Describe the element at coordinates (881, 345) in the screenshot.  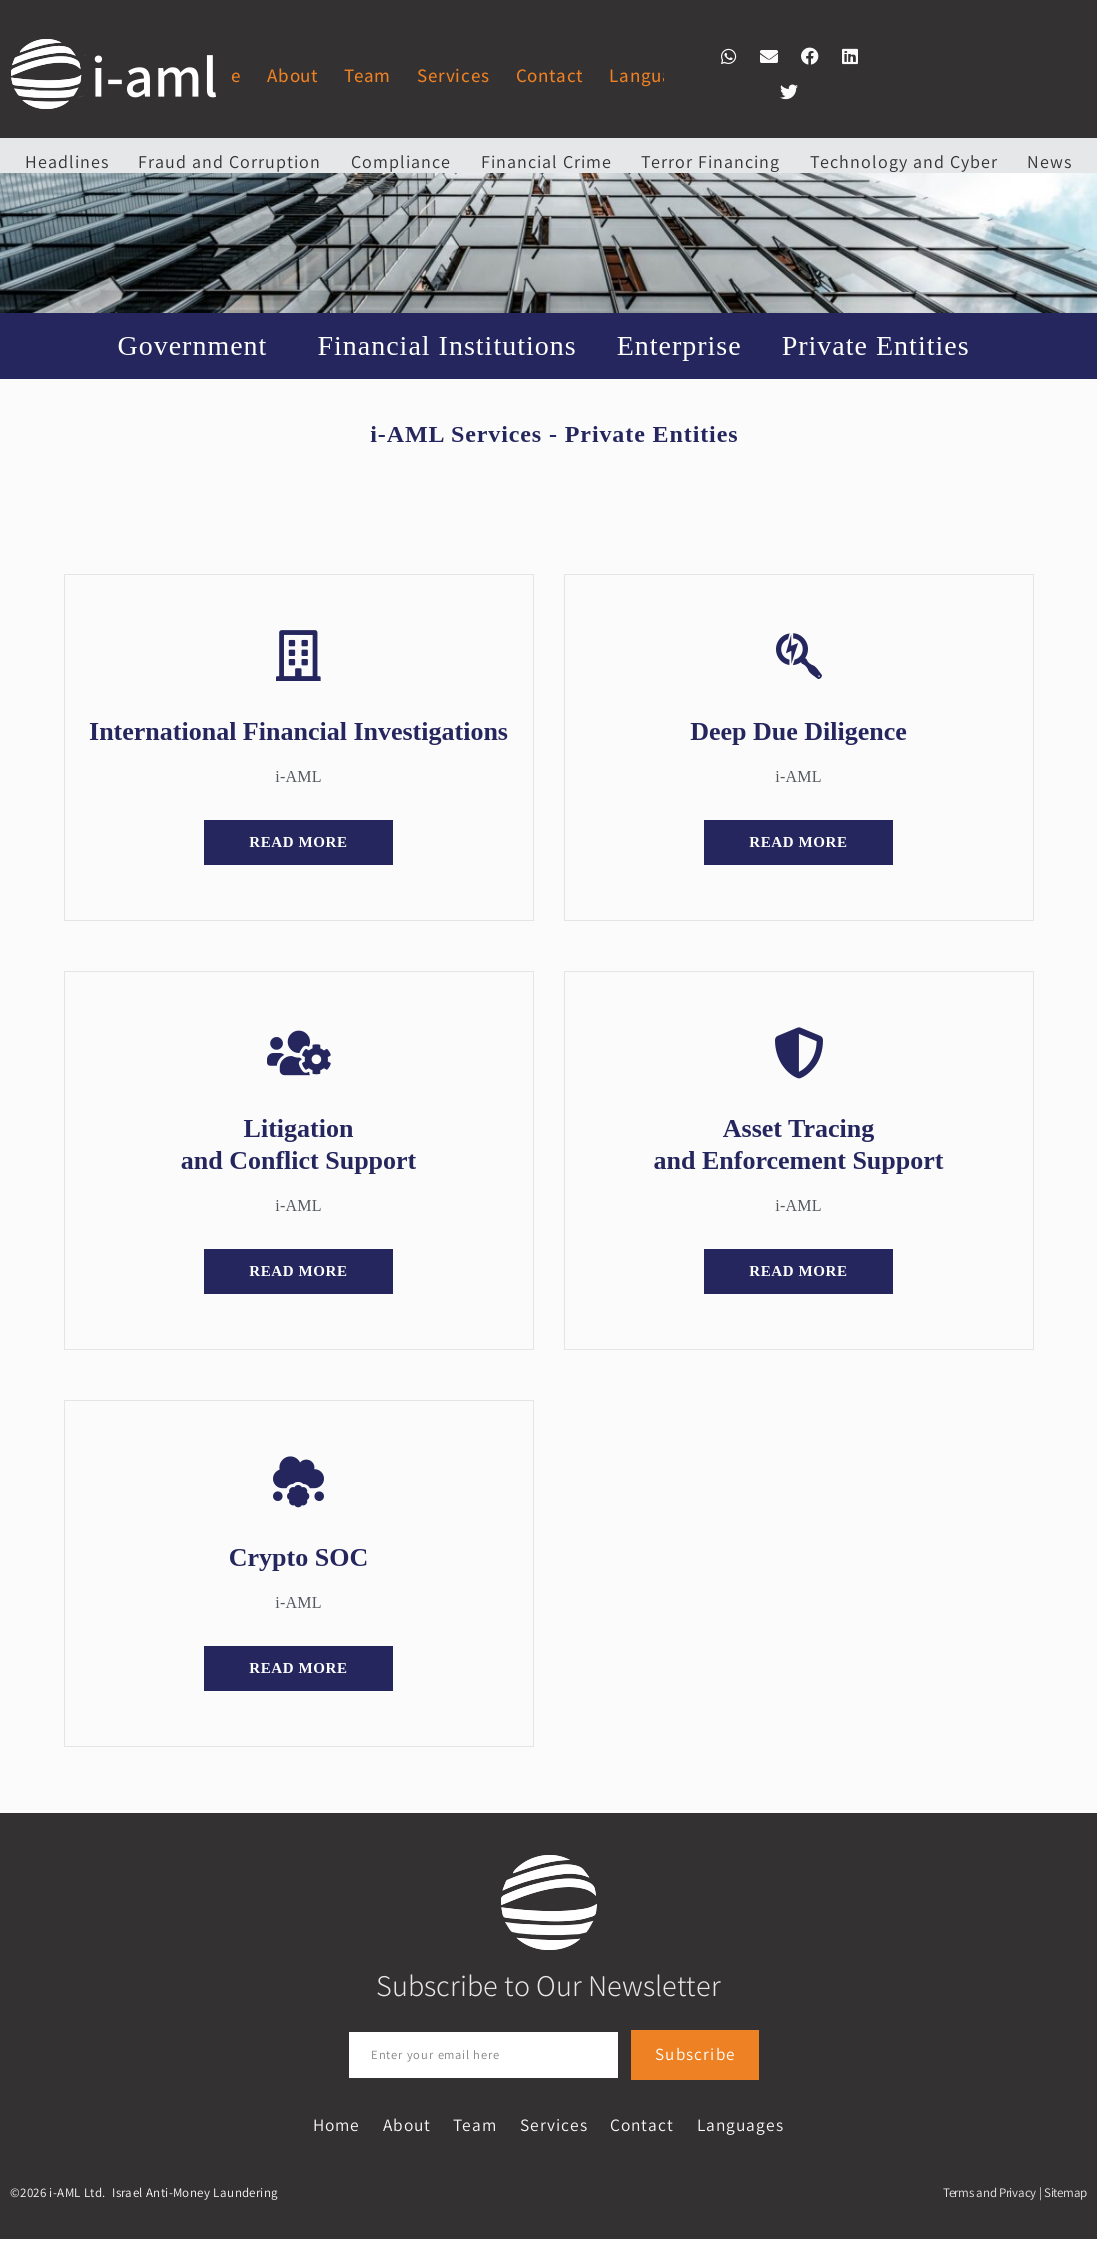
I see `Private Entities` at that location.